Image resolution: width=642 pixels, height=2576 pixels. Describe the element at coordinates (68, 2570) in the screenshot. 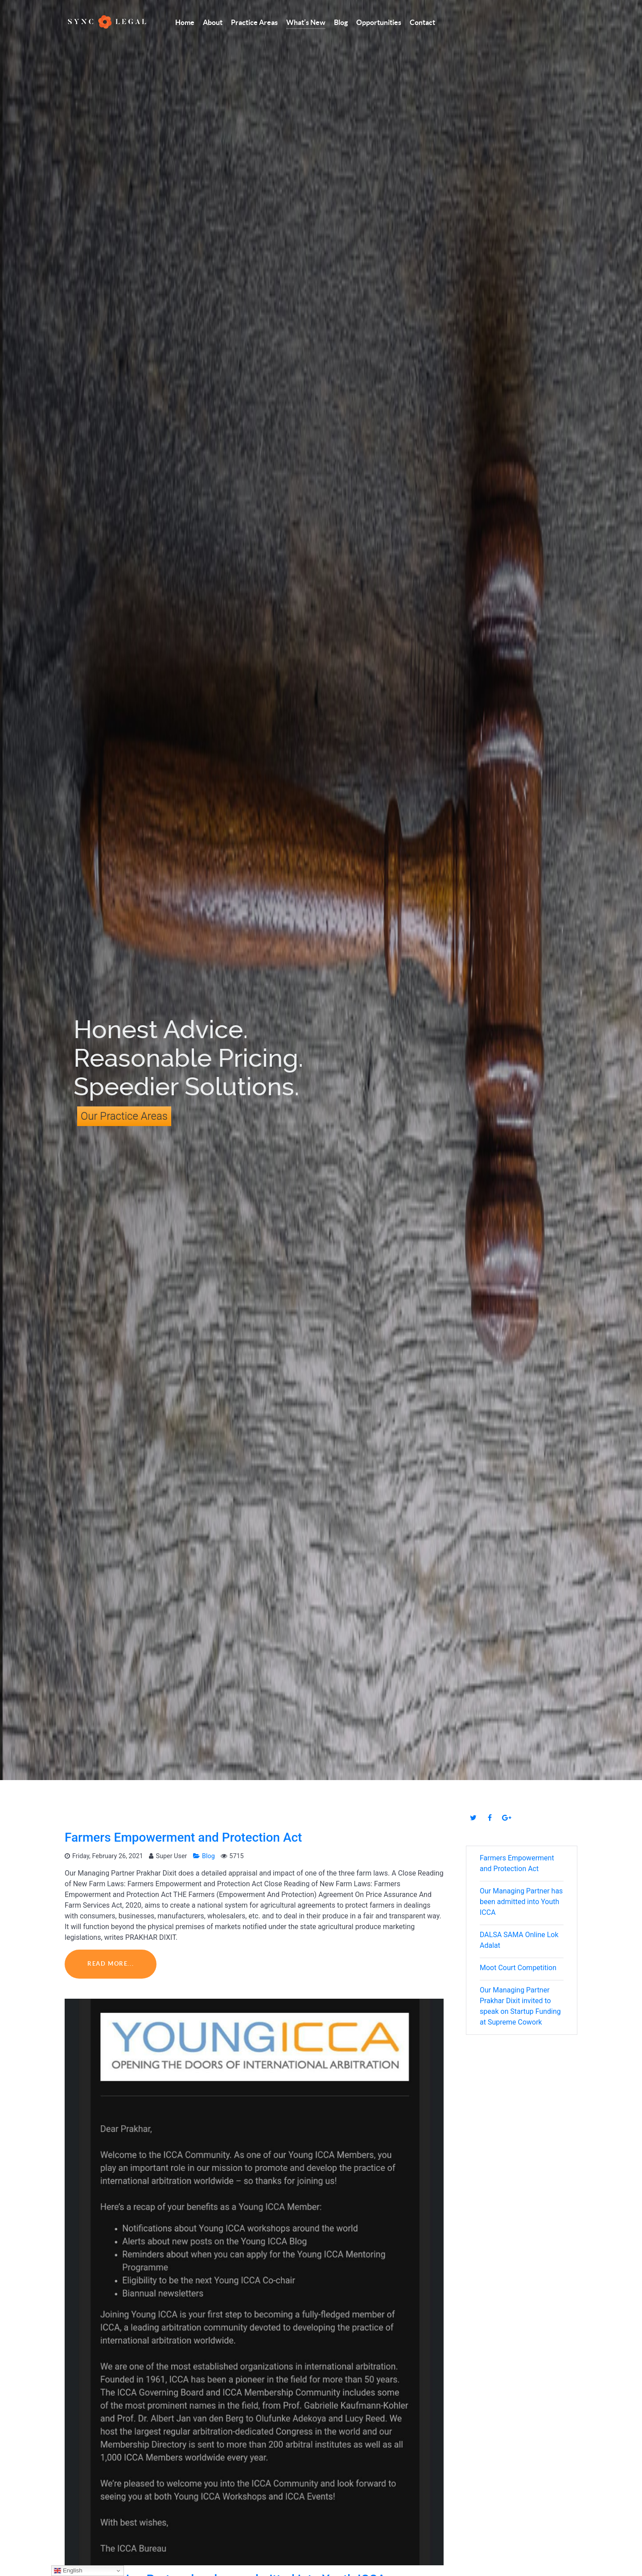

I see `English` at that location.